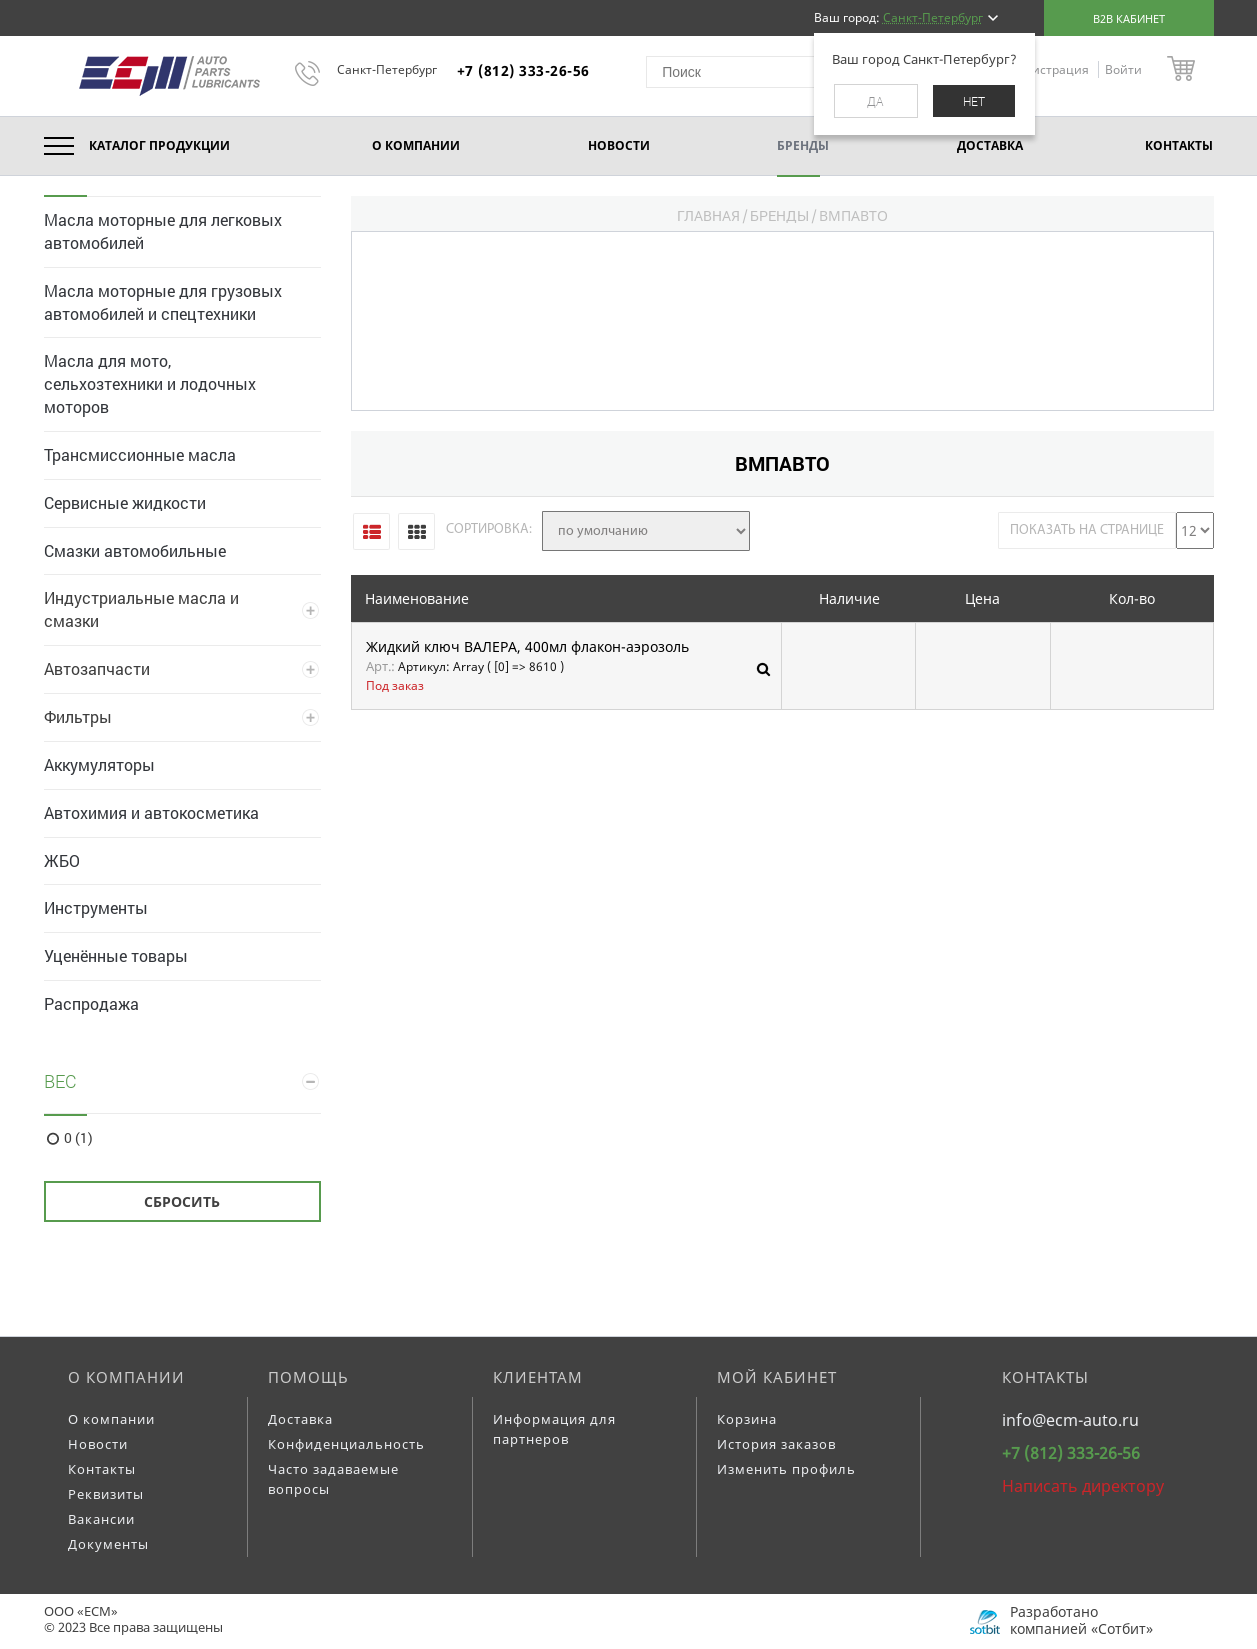 This screenshot has height=1649, width=1257. I want to click on Фильтры, so click(78, 716).